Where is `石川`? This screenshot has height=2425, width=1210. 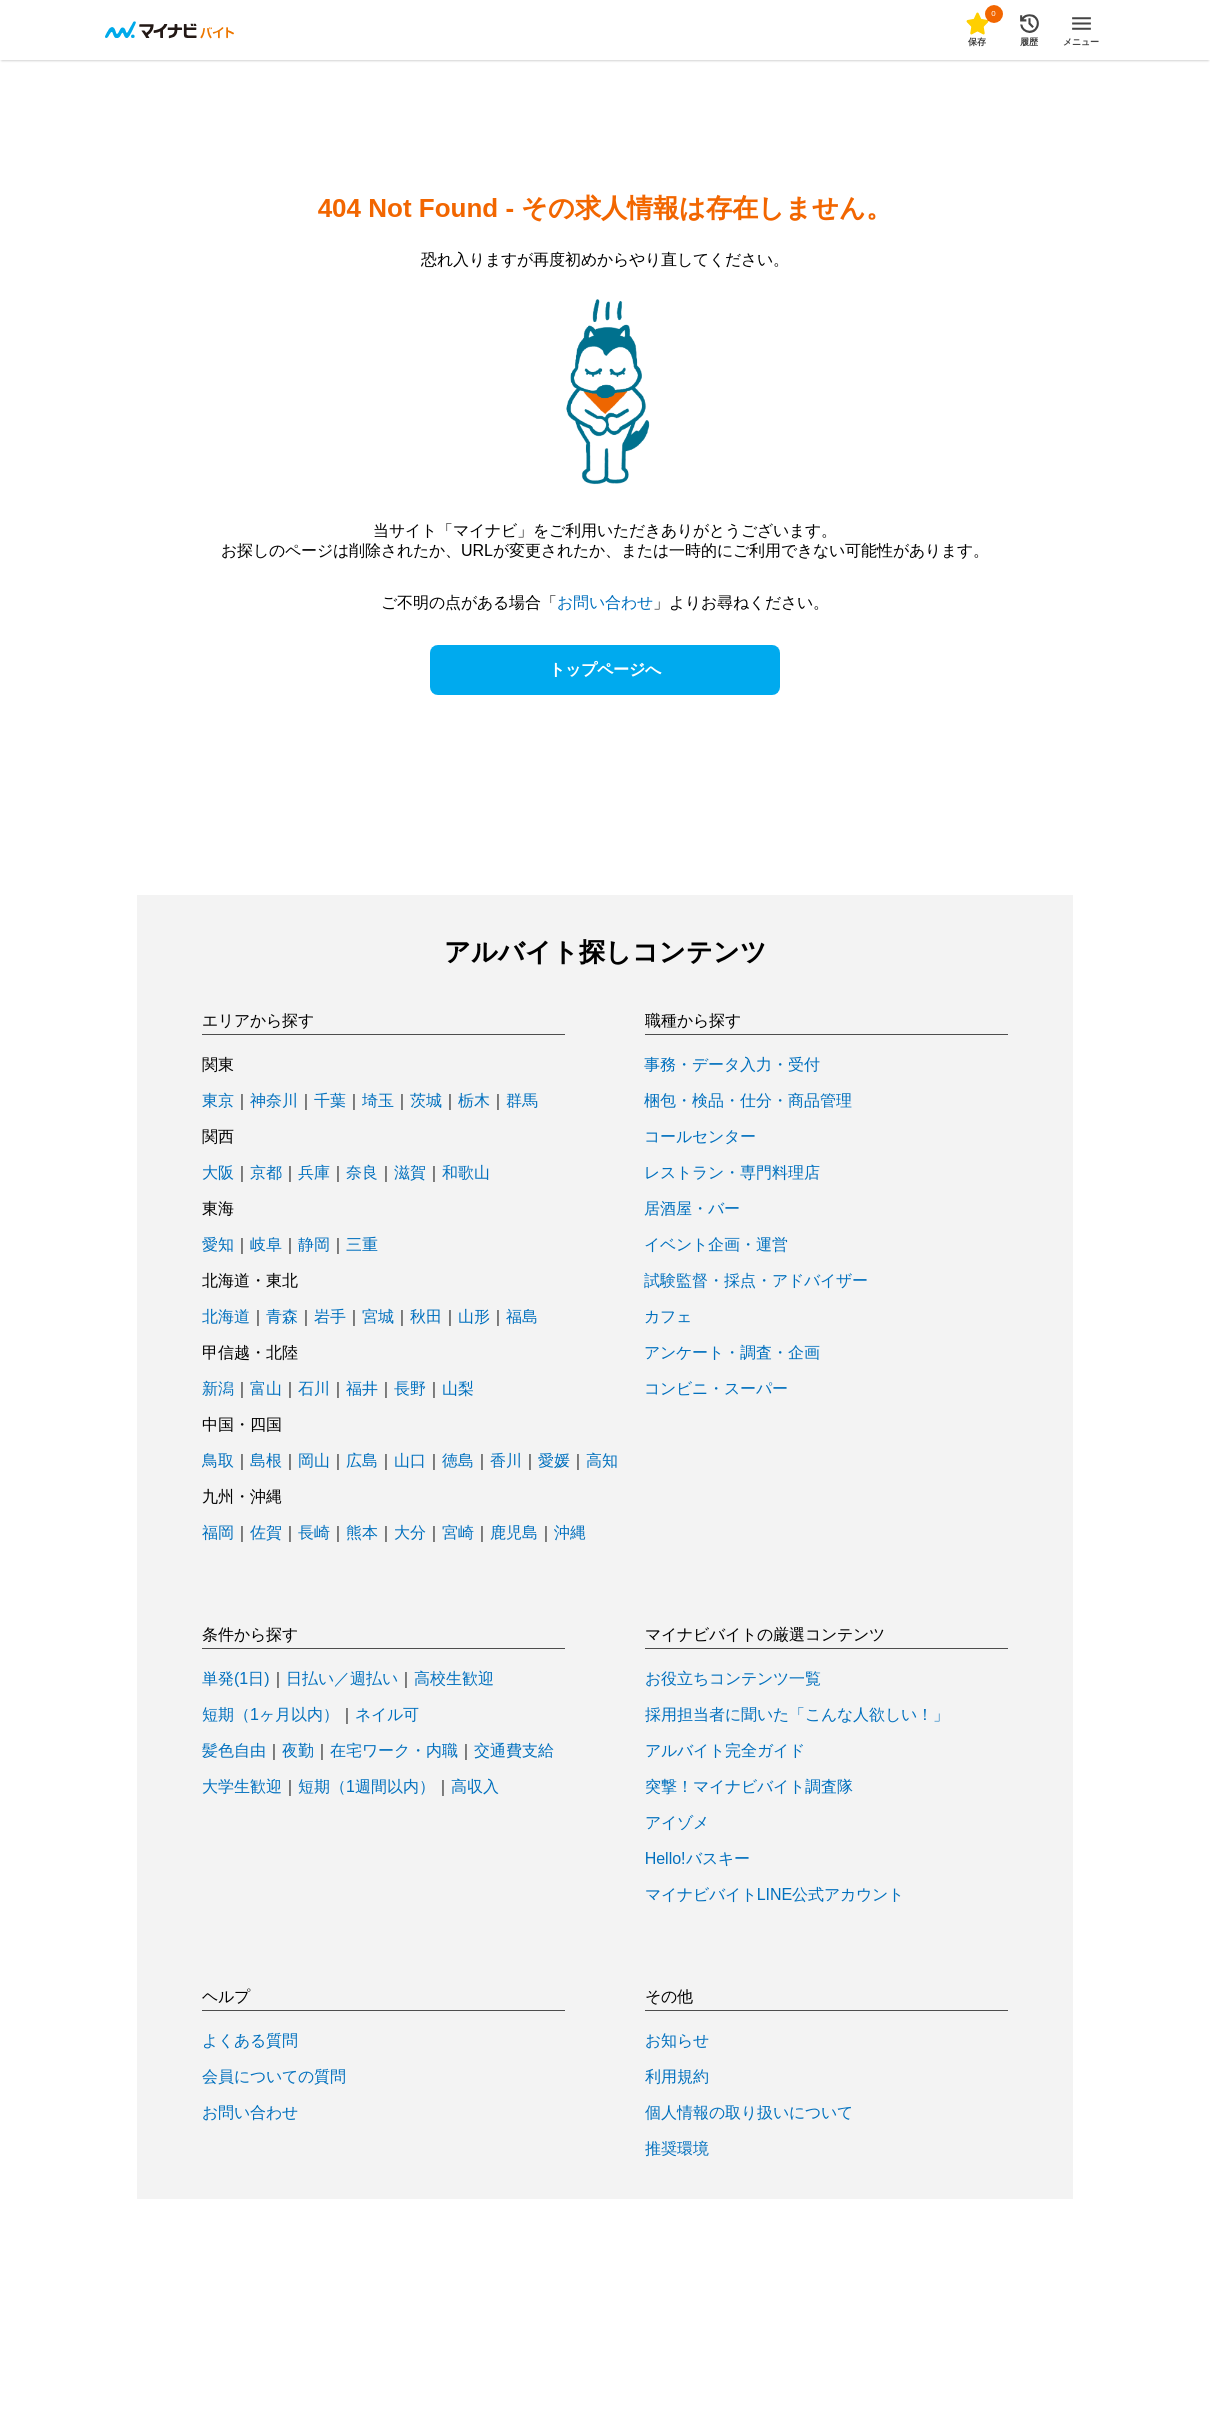
石川 is located at coordinates (314, 1389).